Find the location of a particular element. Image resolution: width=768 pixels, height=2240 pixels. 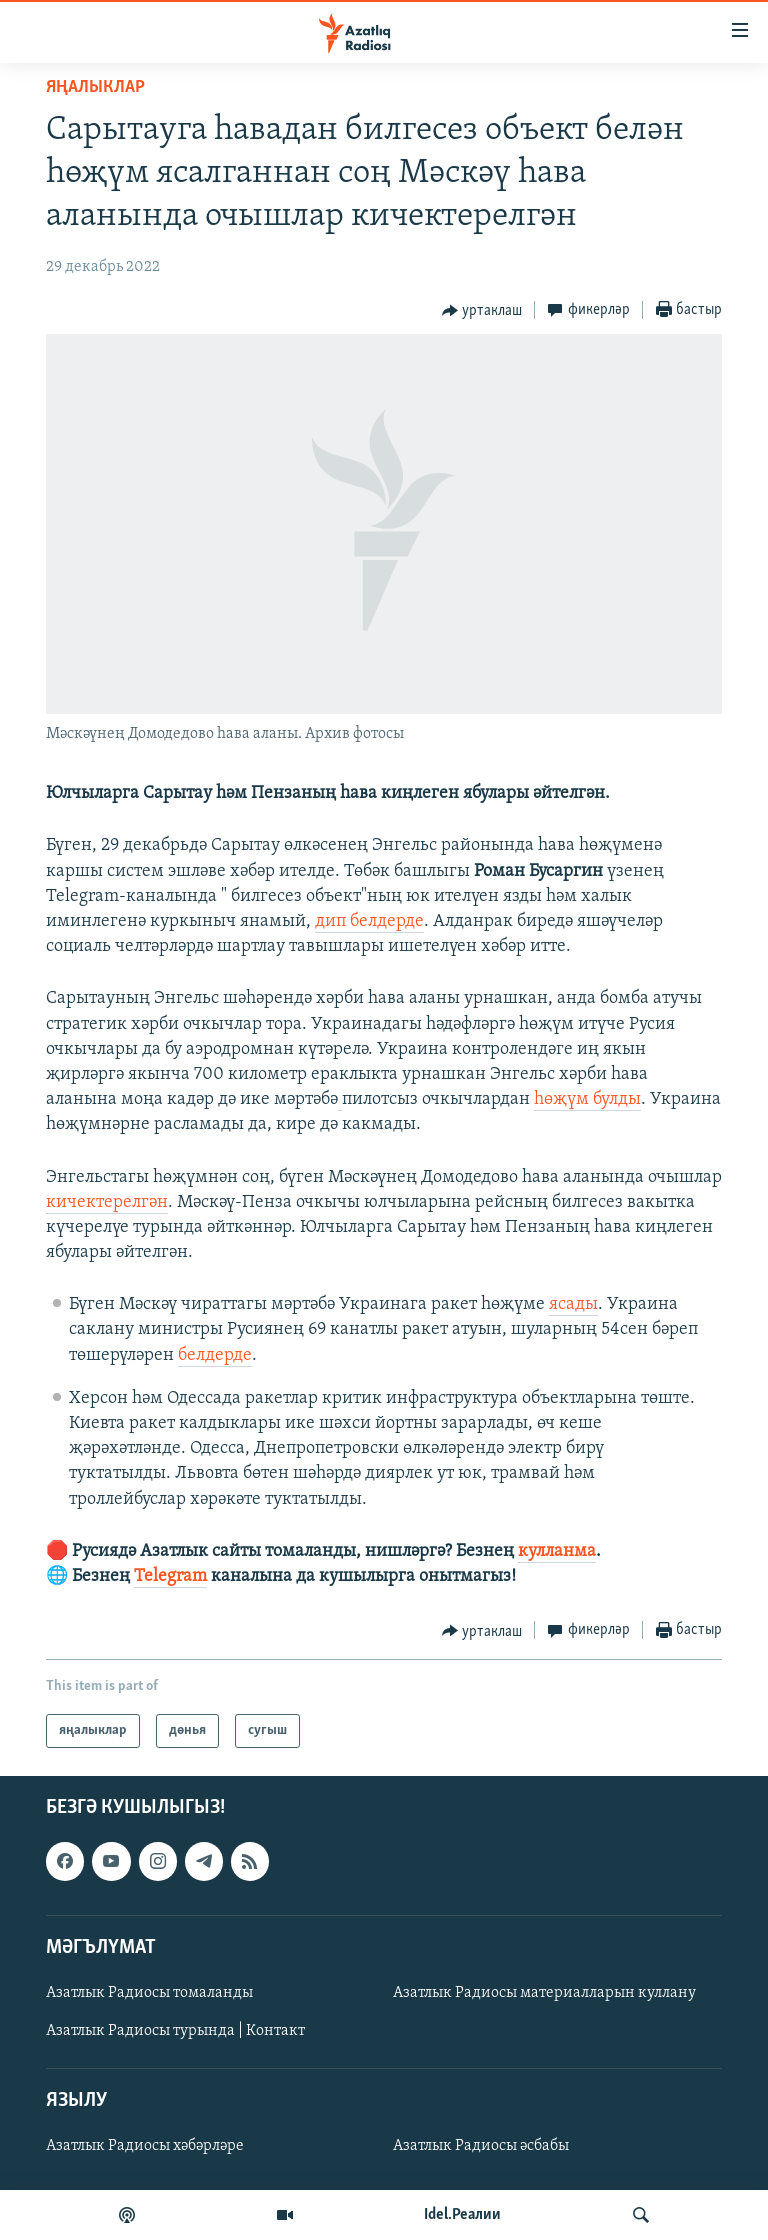

кулланма is located at coordinates (557, 1551).